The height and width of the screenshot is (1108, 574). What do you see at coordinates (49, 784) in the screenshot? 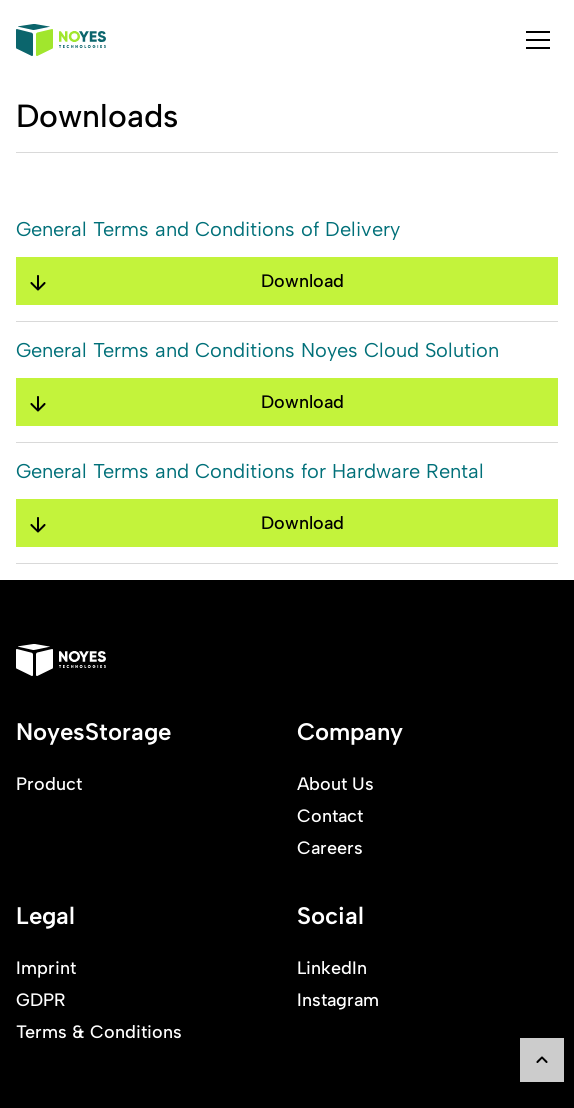
I see `Product` at bounding box center [49, 784].